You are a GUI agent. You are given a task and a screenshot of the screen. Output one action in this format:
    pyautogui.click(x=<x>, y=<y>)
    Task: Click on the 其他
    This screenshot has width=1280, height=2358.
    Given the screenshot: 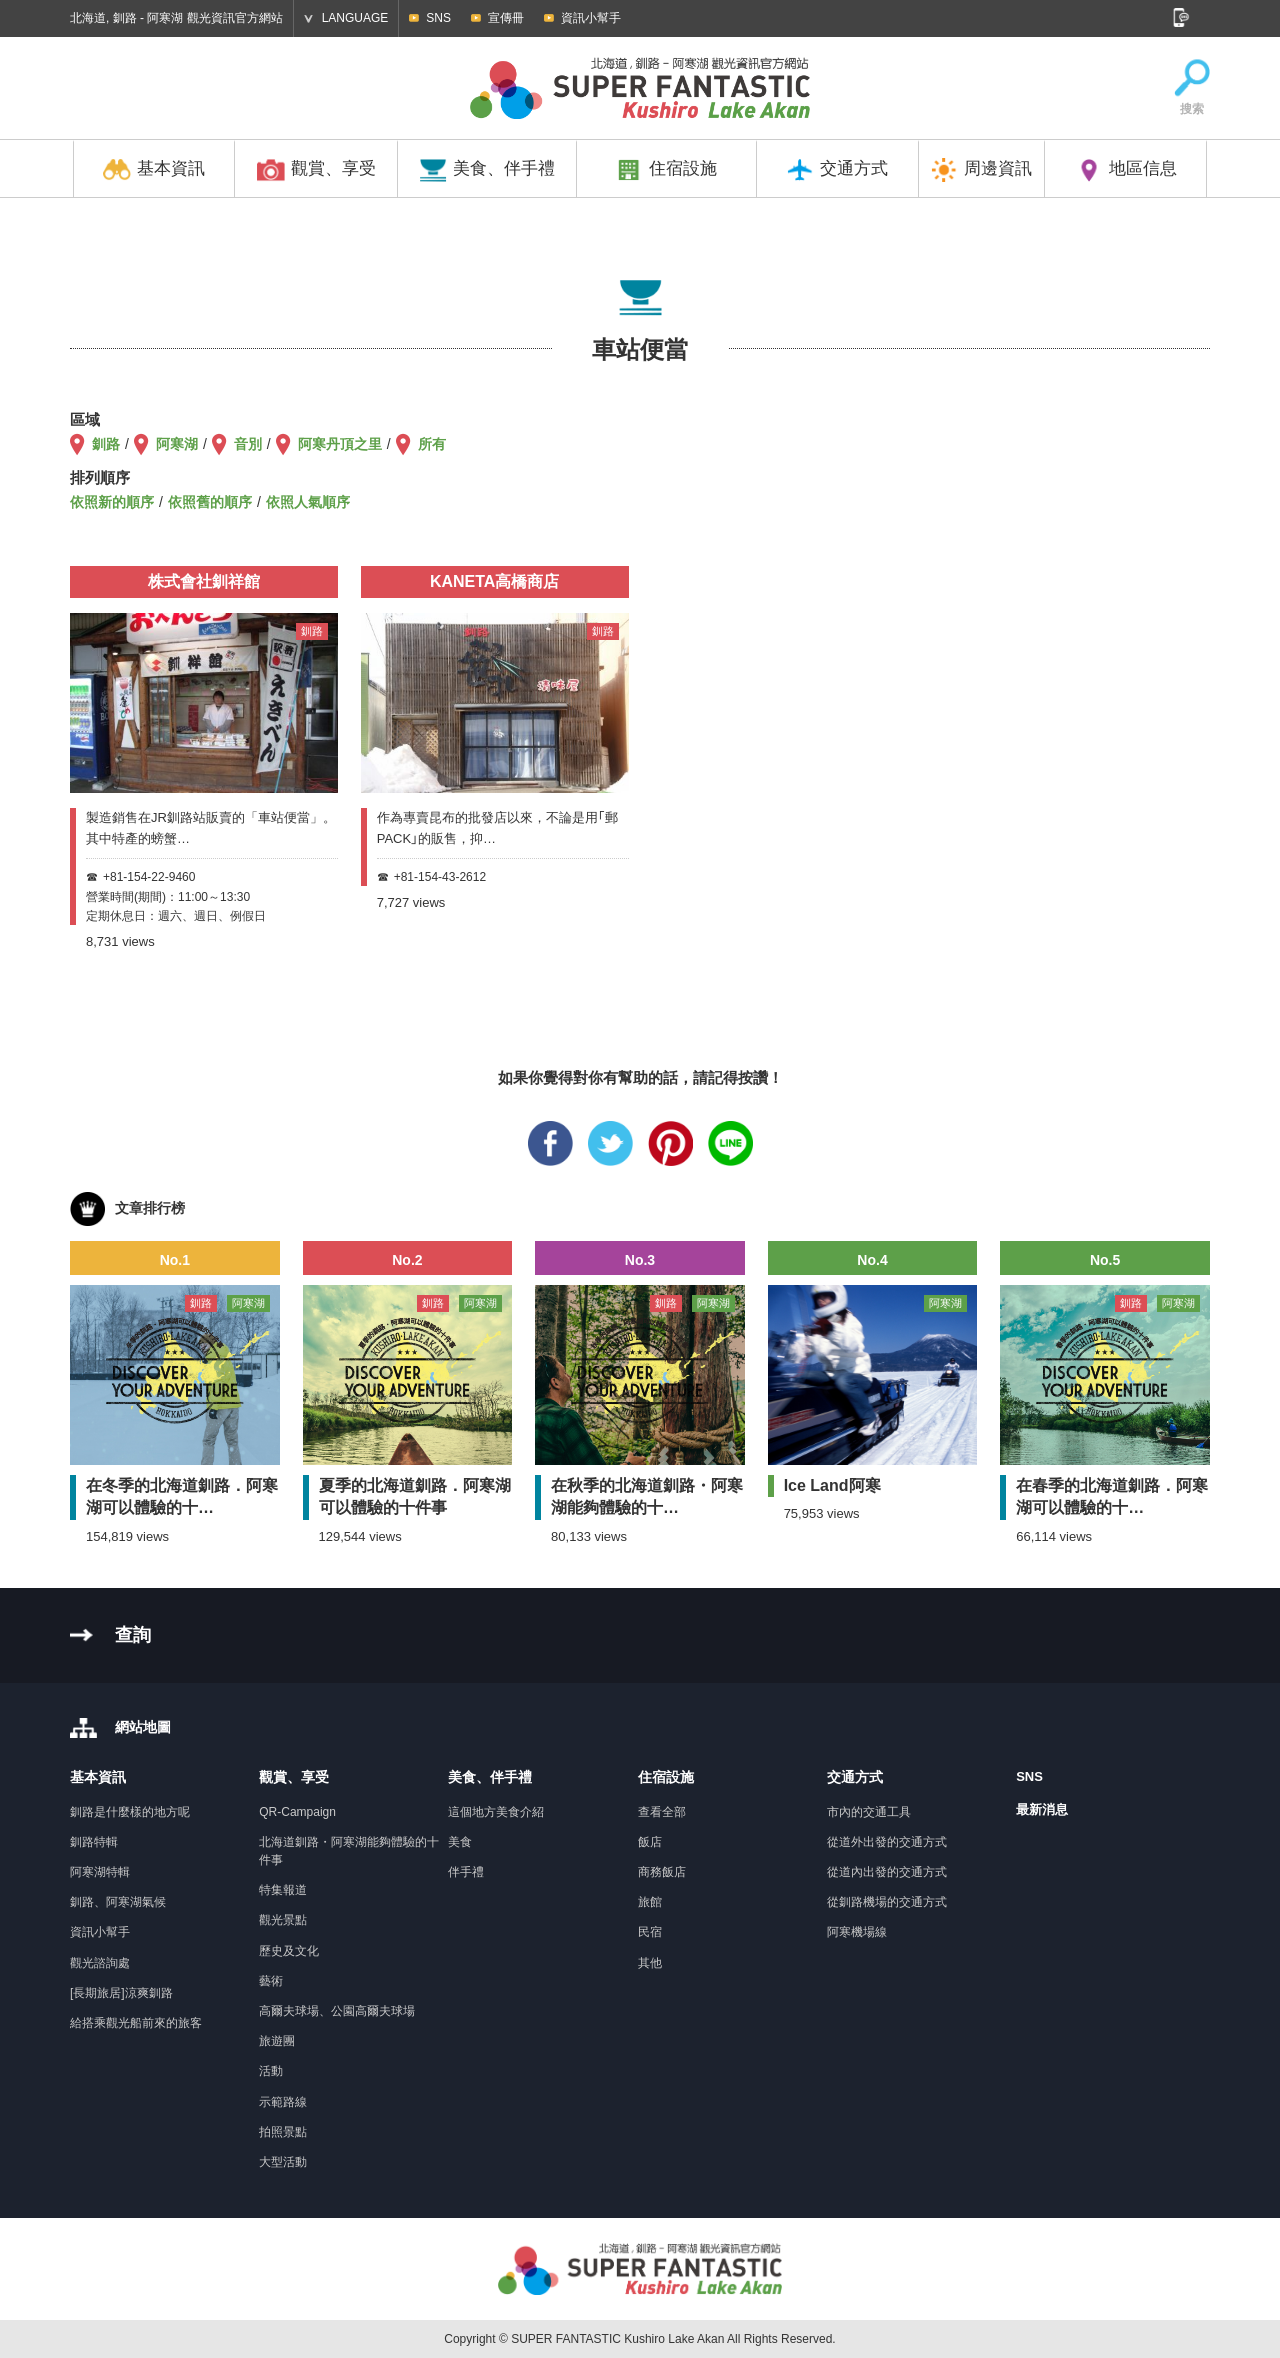 What is the action you would take?
    pyautogui.click(x=650, y=1963)
    